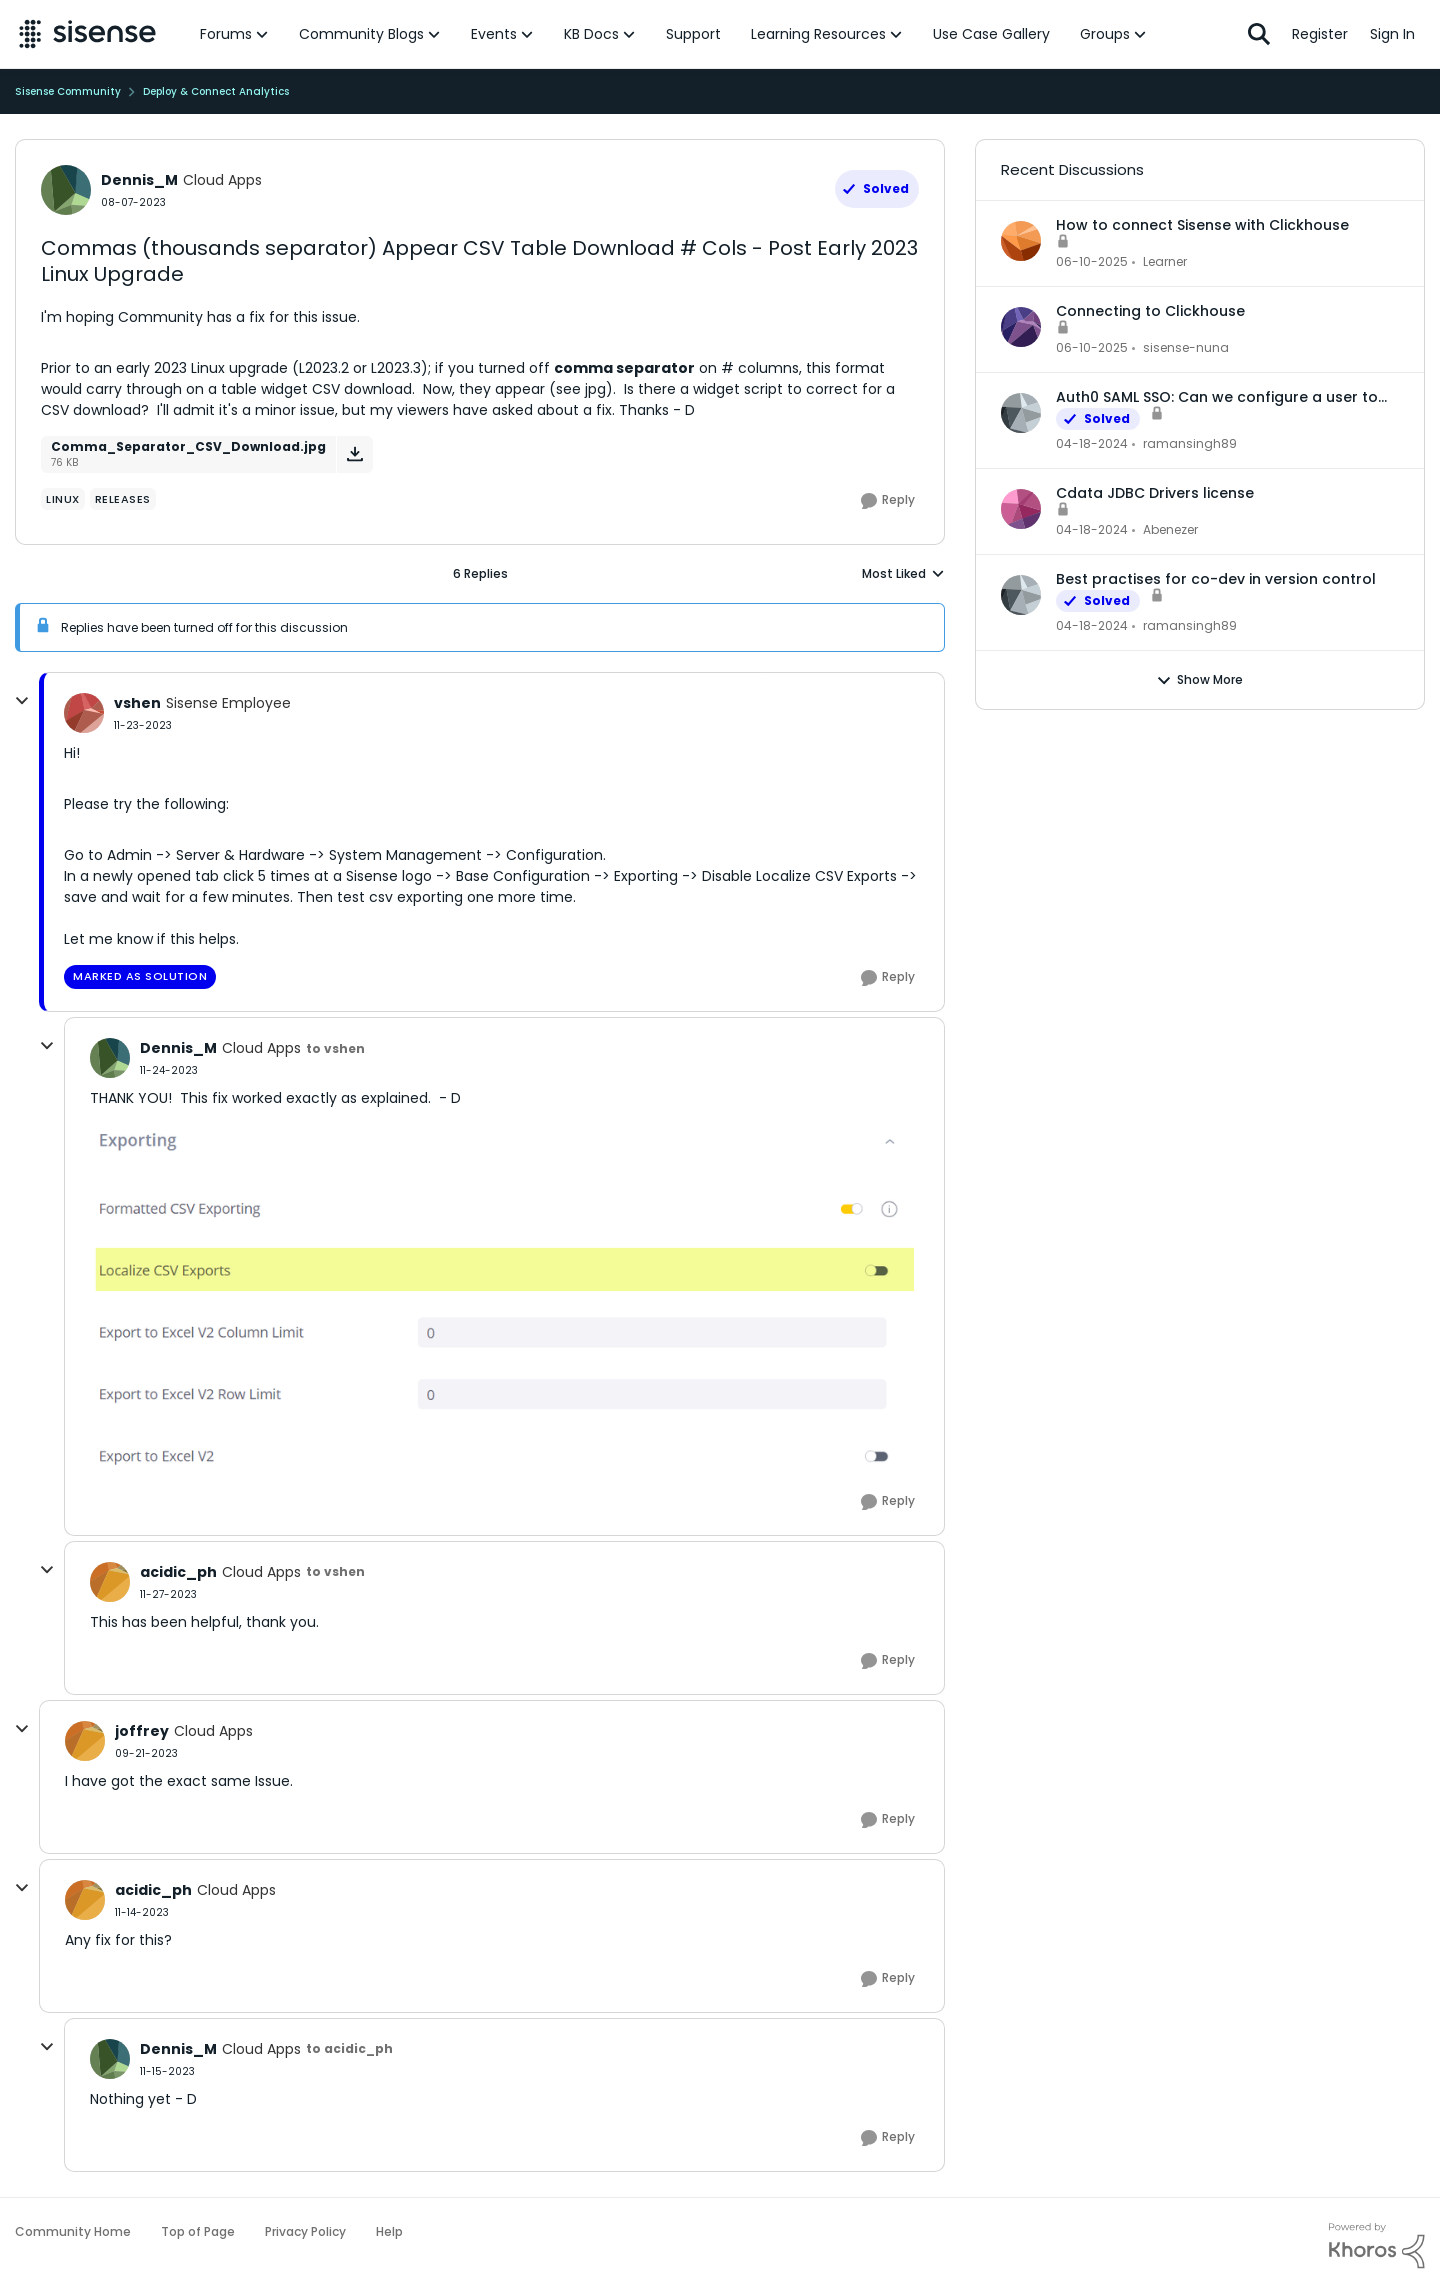  Describe the element at coordinates (1155, 493) in the screenshot. I see `Cdata JDBC Drivers license` at that location.